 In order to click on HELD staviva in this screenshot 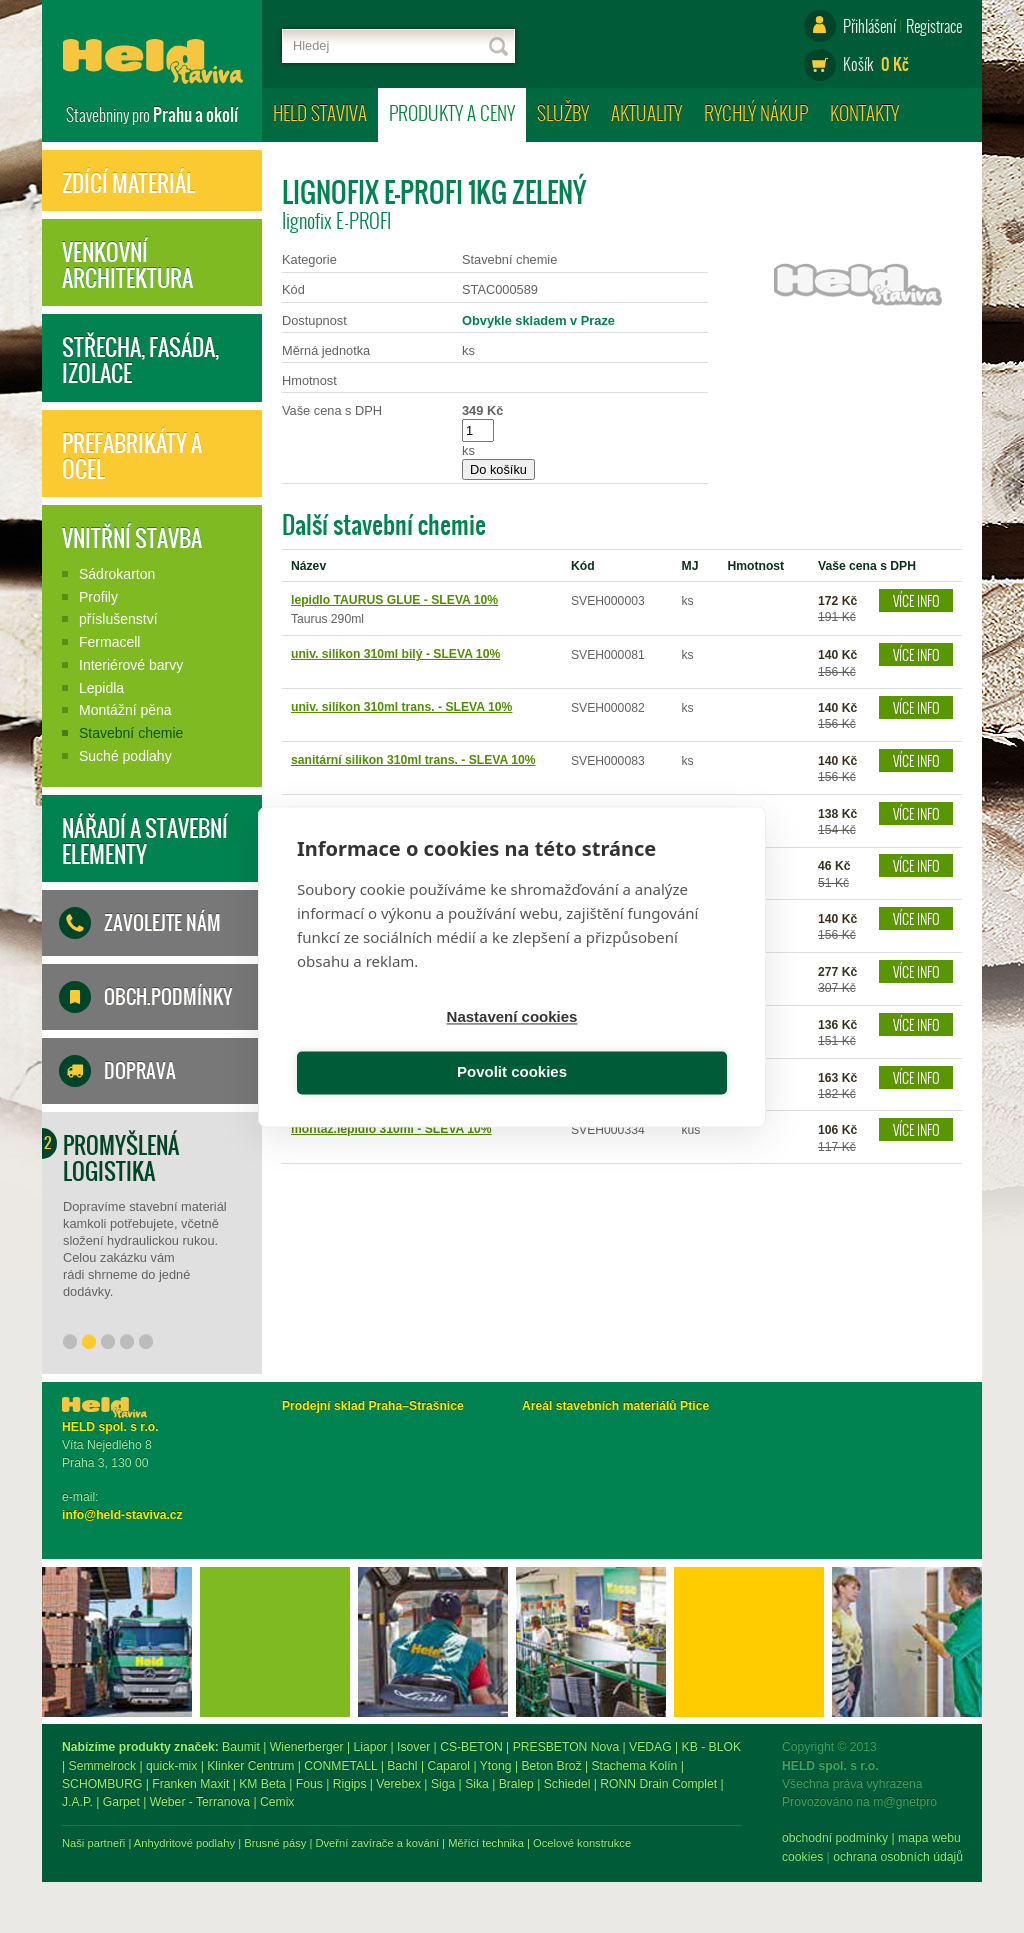, I will do `click(320, 112)`.